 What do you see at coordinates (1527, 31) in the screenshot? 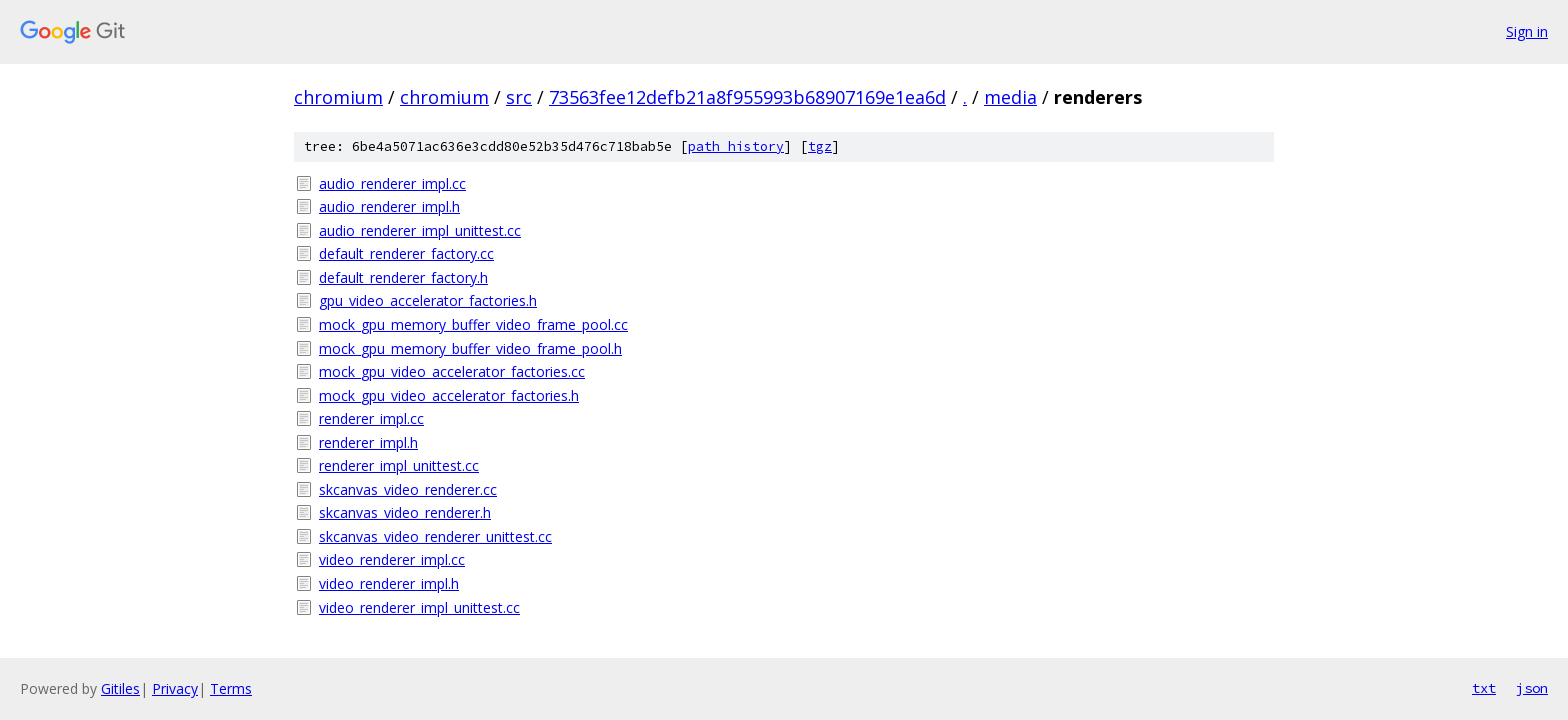
I see `Sign in` at bounding box center [1527, 31].